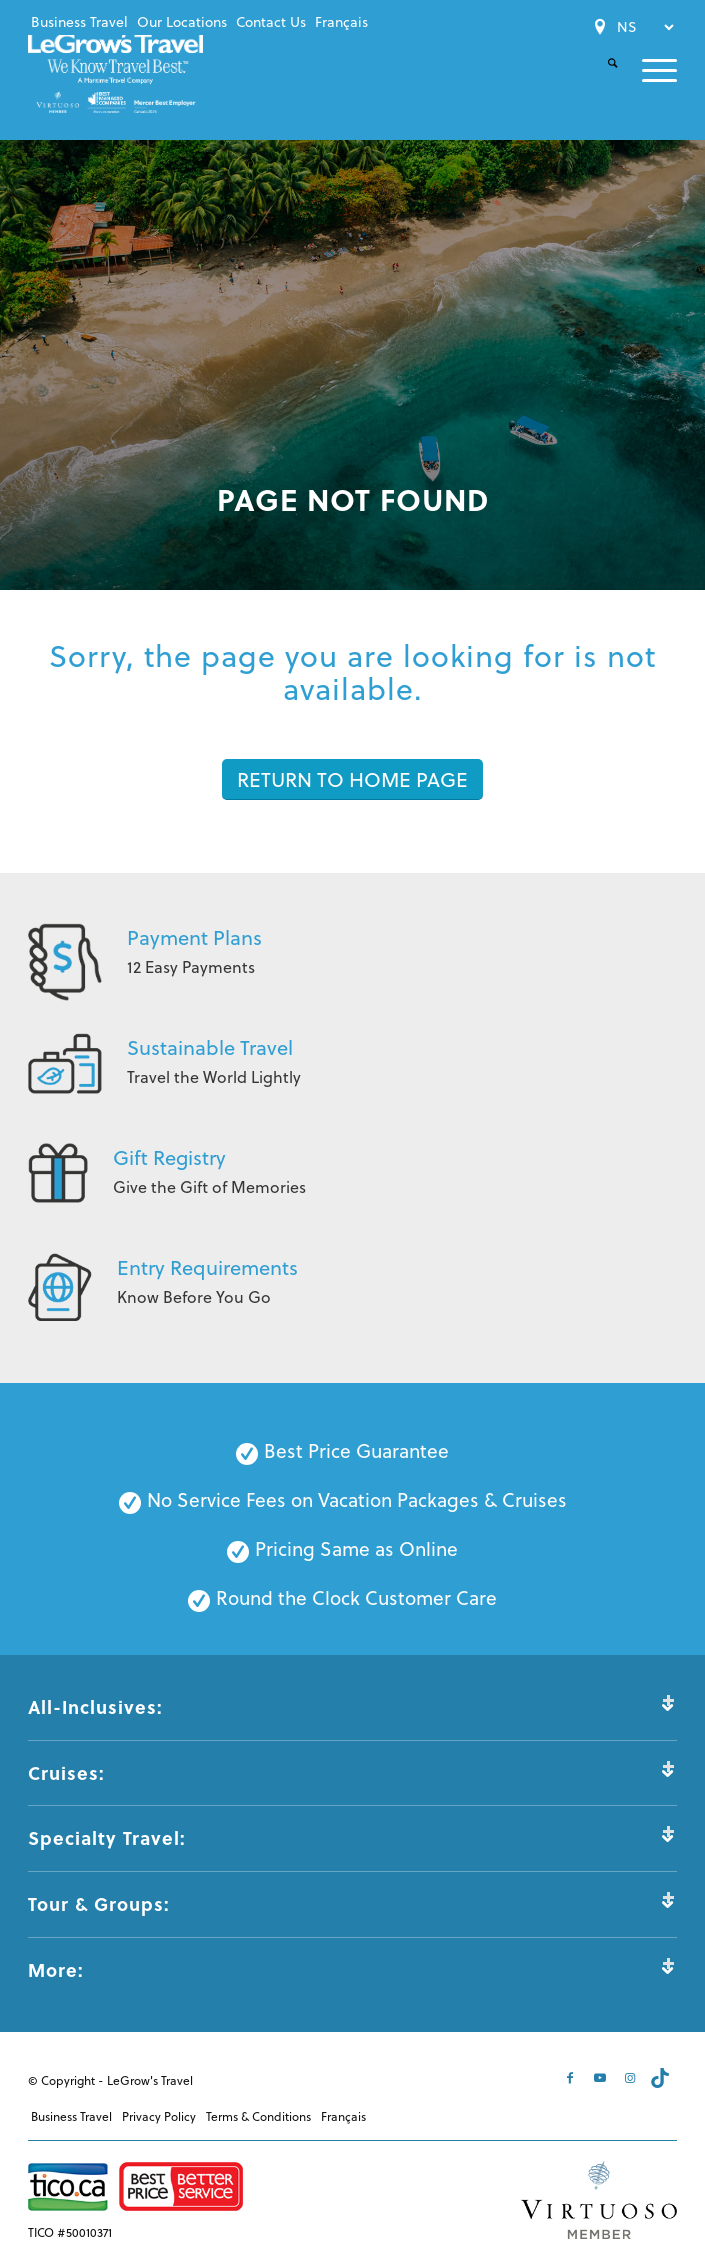  Describe the element at coordinates (352, 1903) in the screenshot. I see `Tour & Groups: [tab]` at that location.